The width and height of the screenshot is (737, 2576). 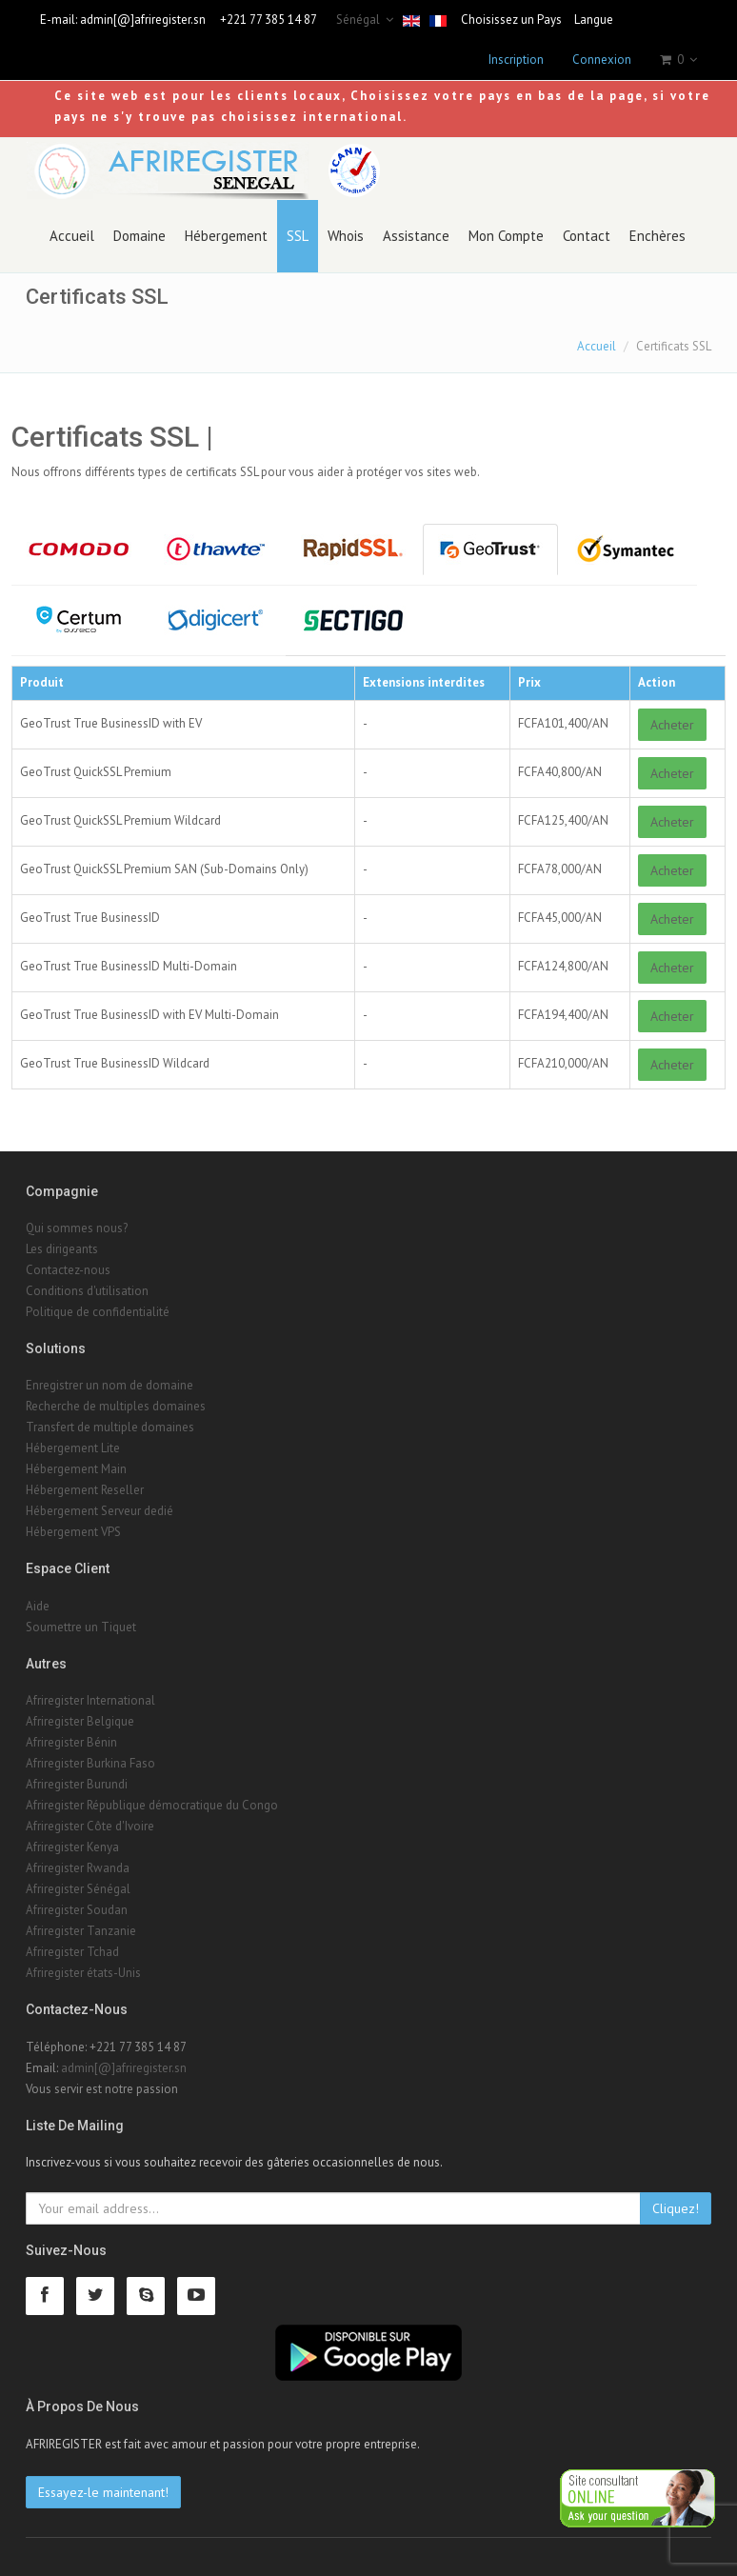 I want to click on Domaine, so click(x=139, y=236).